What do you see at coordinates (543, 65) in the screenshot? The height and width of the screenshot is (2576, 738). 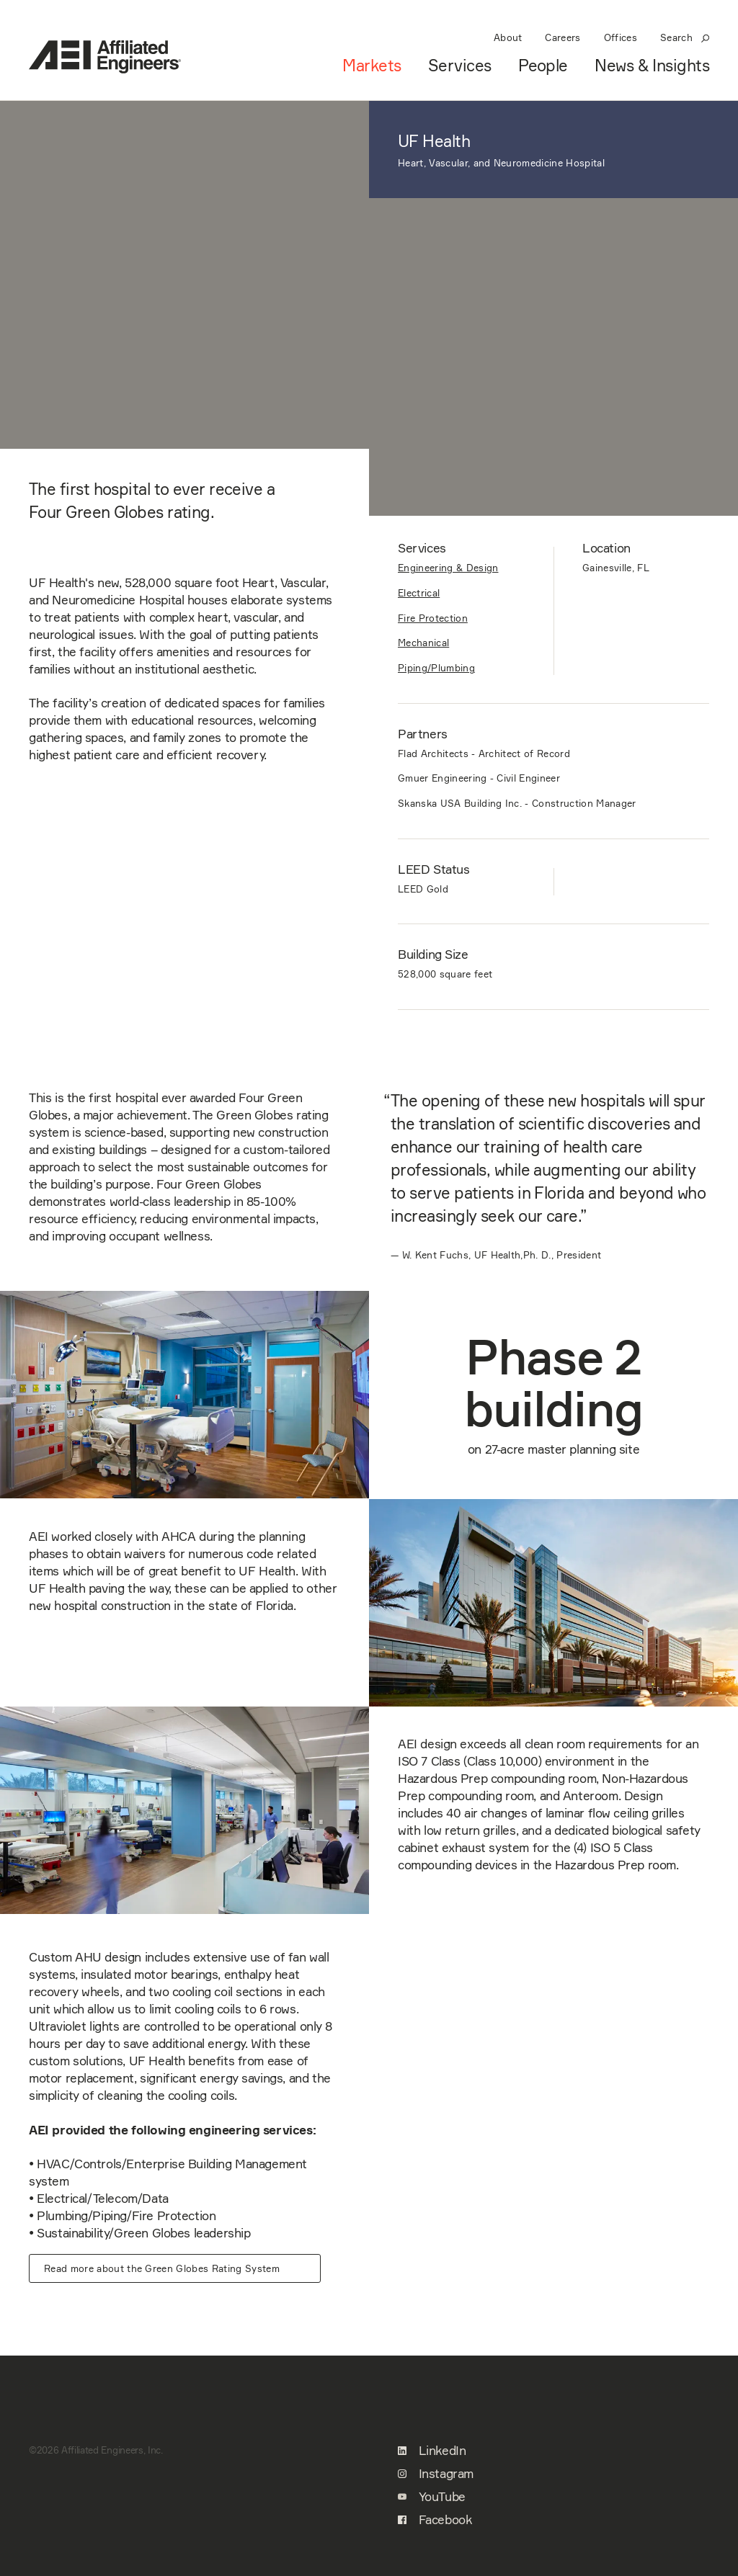 I see `People` at bounding box center [543, 65].